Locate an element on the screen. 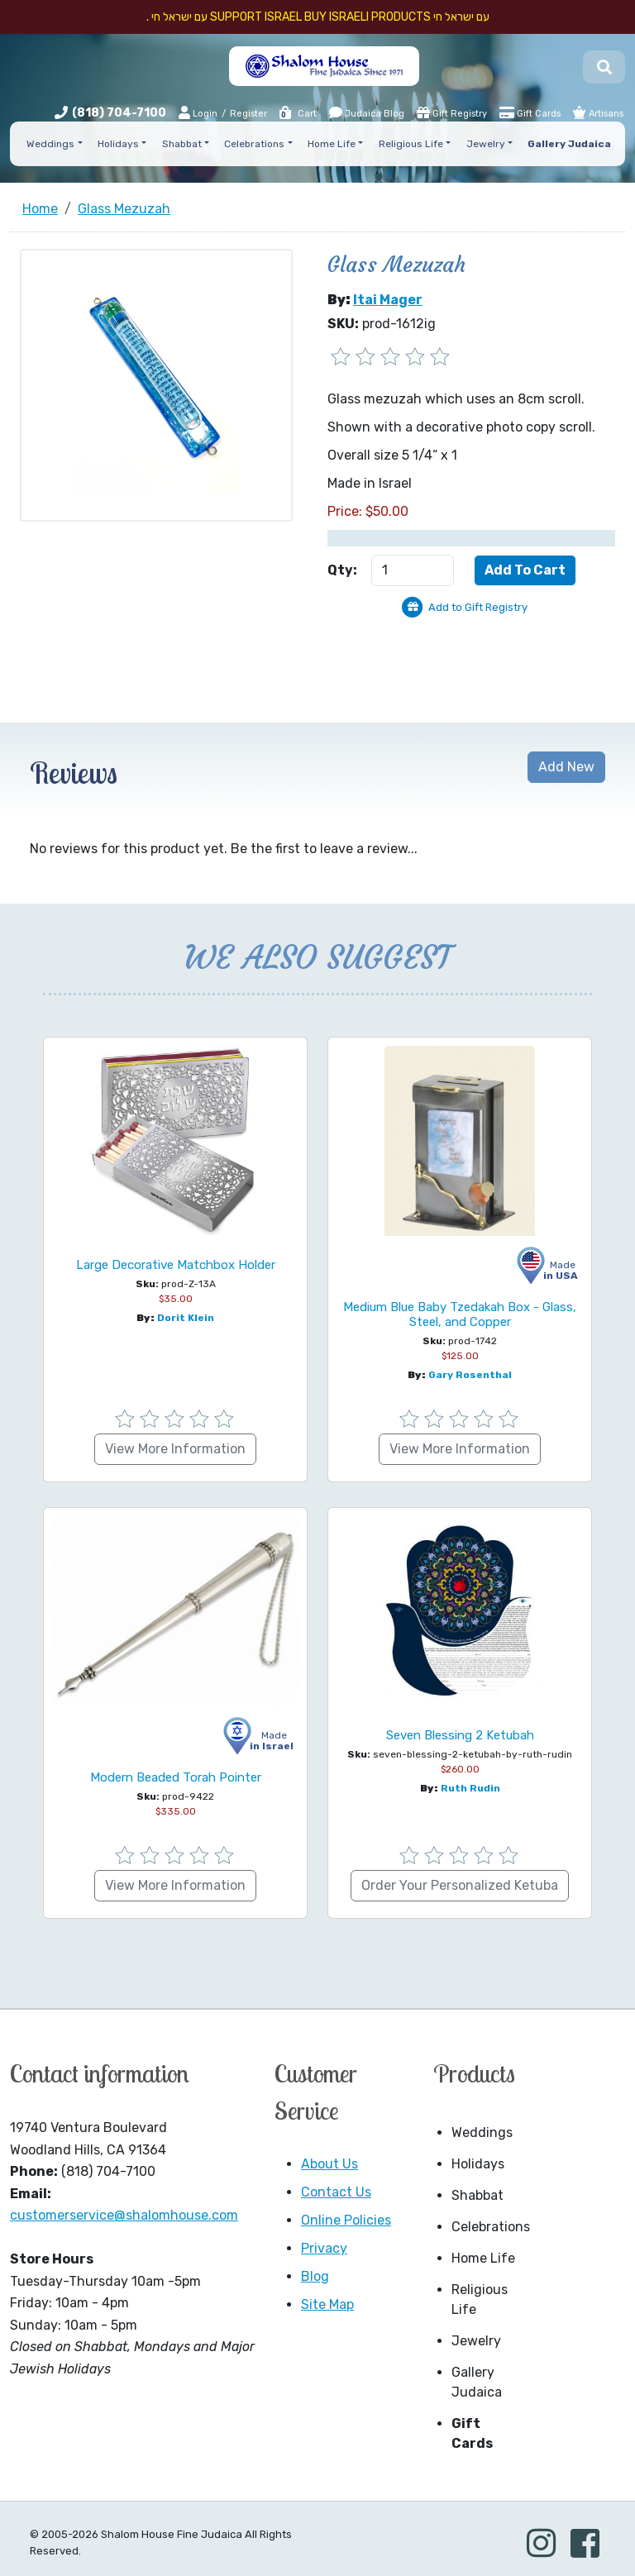  Online Policies is located at coordinates (346, 2220).